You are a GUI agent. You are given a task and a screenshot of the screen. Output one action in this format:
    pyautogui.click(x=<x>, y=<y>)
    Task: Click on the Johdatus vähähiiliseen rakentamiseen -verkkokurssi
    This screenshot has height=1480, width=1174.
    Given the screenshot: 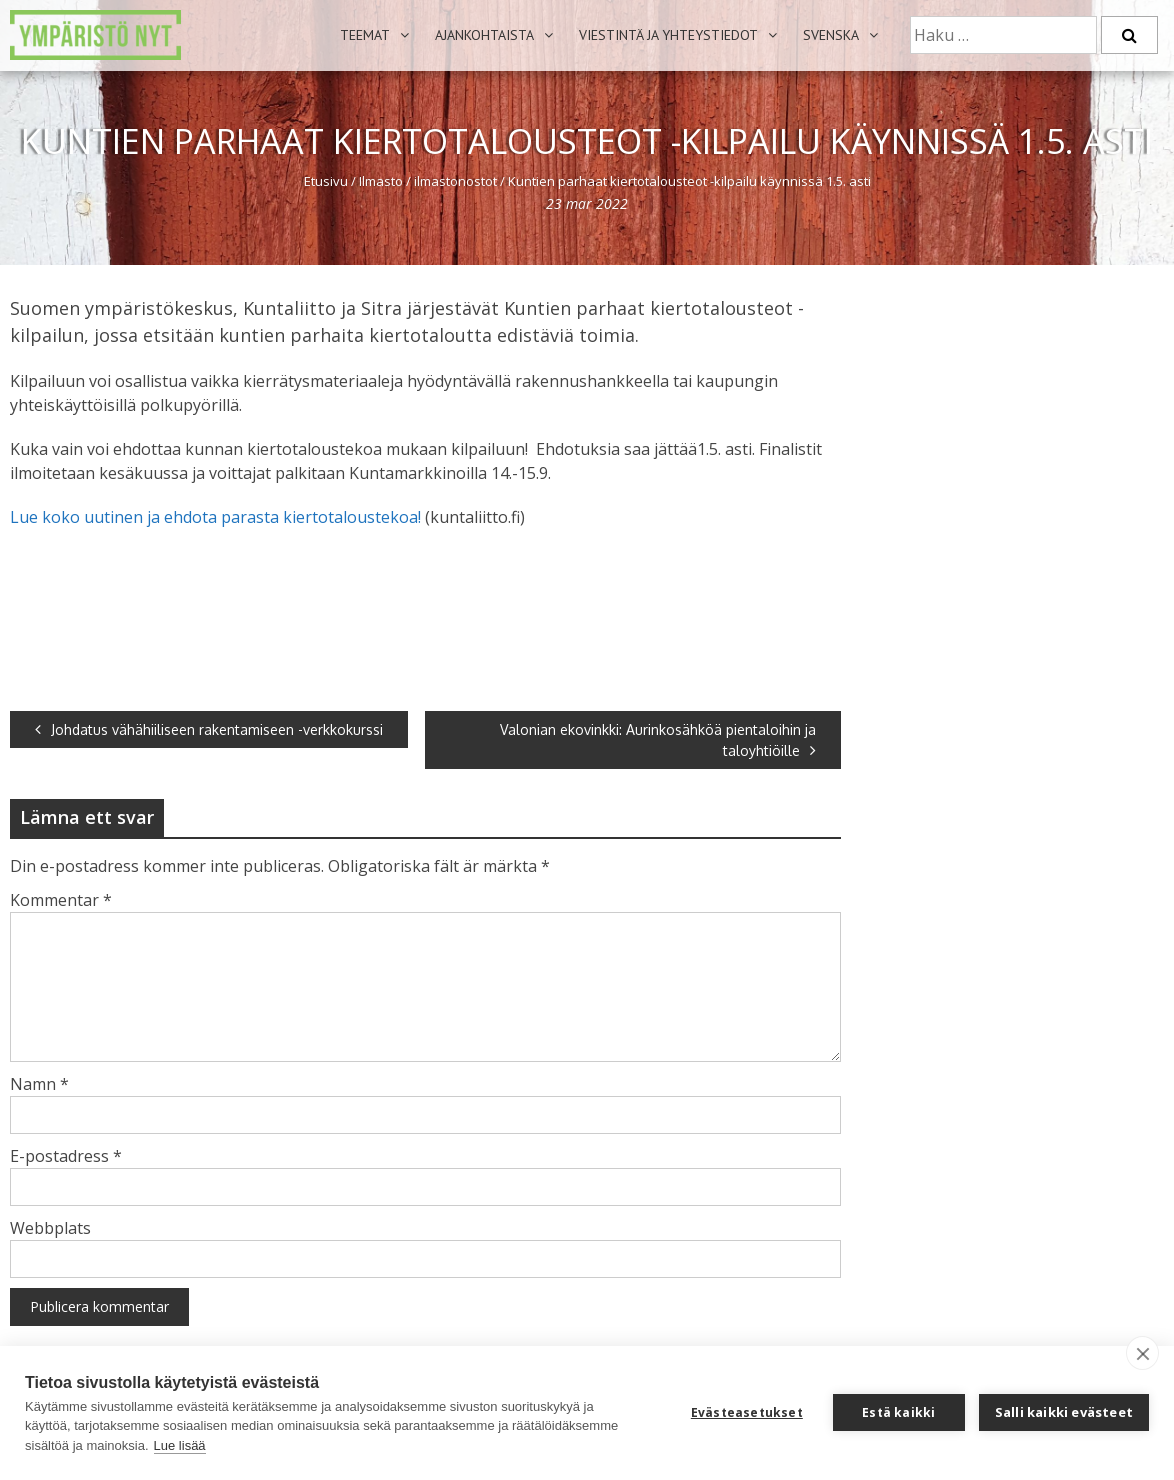 What is the action you would take?
    pyautogui.click(x=209, y=729)
    